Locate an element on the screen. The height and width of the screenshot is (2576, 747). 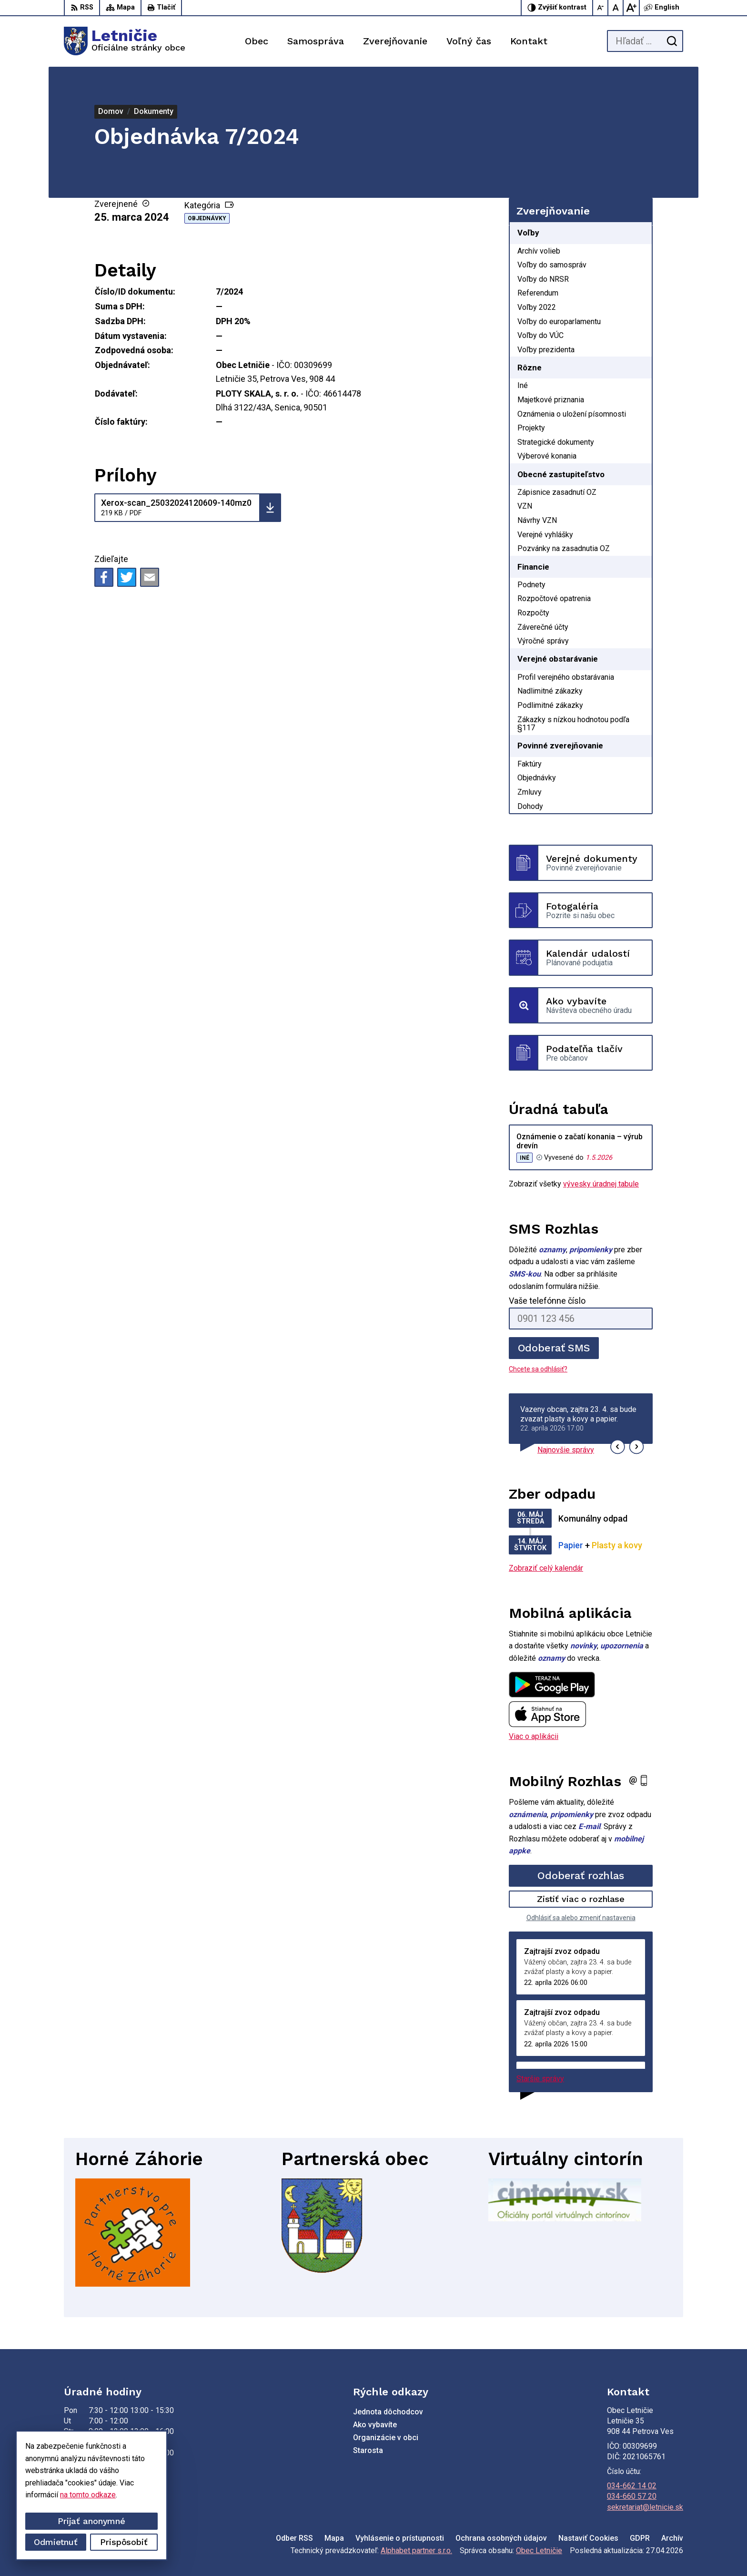
Obec Letničie is located at coordinates (539, 2550).